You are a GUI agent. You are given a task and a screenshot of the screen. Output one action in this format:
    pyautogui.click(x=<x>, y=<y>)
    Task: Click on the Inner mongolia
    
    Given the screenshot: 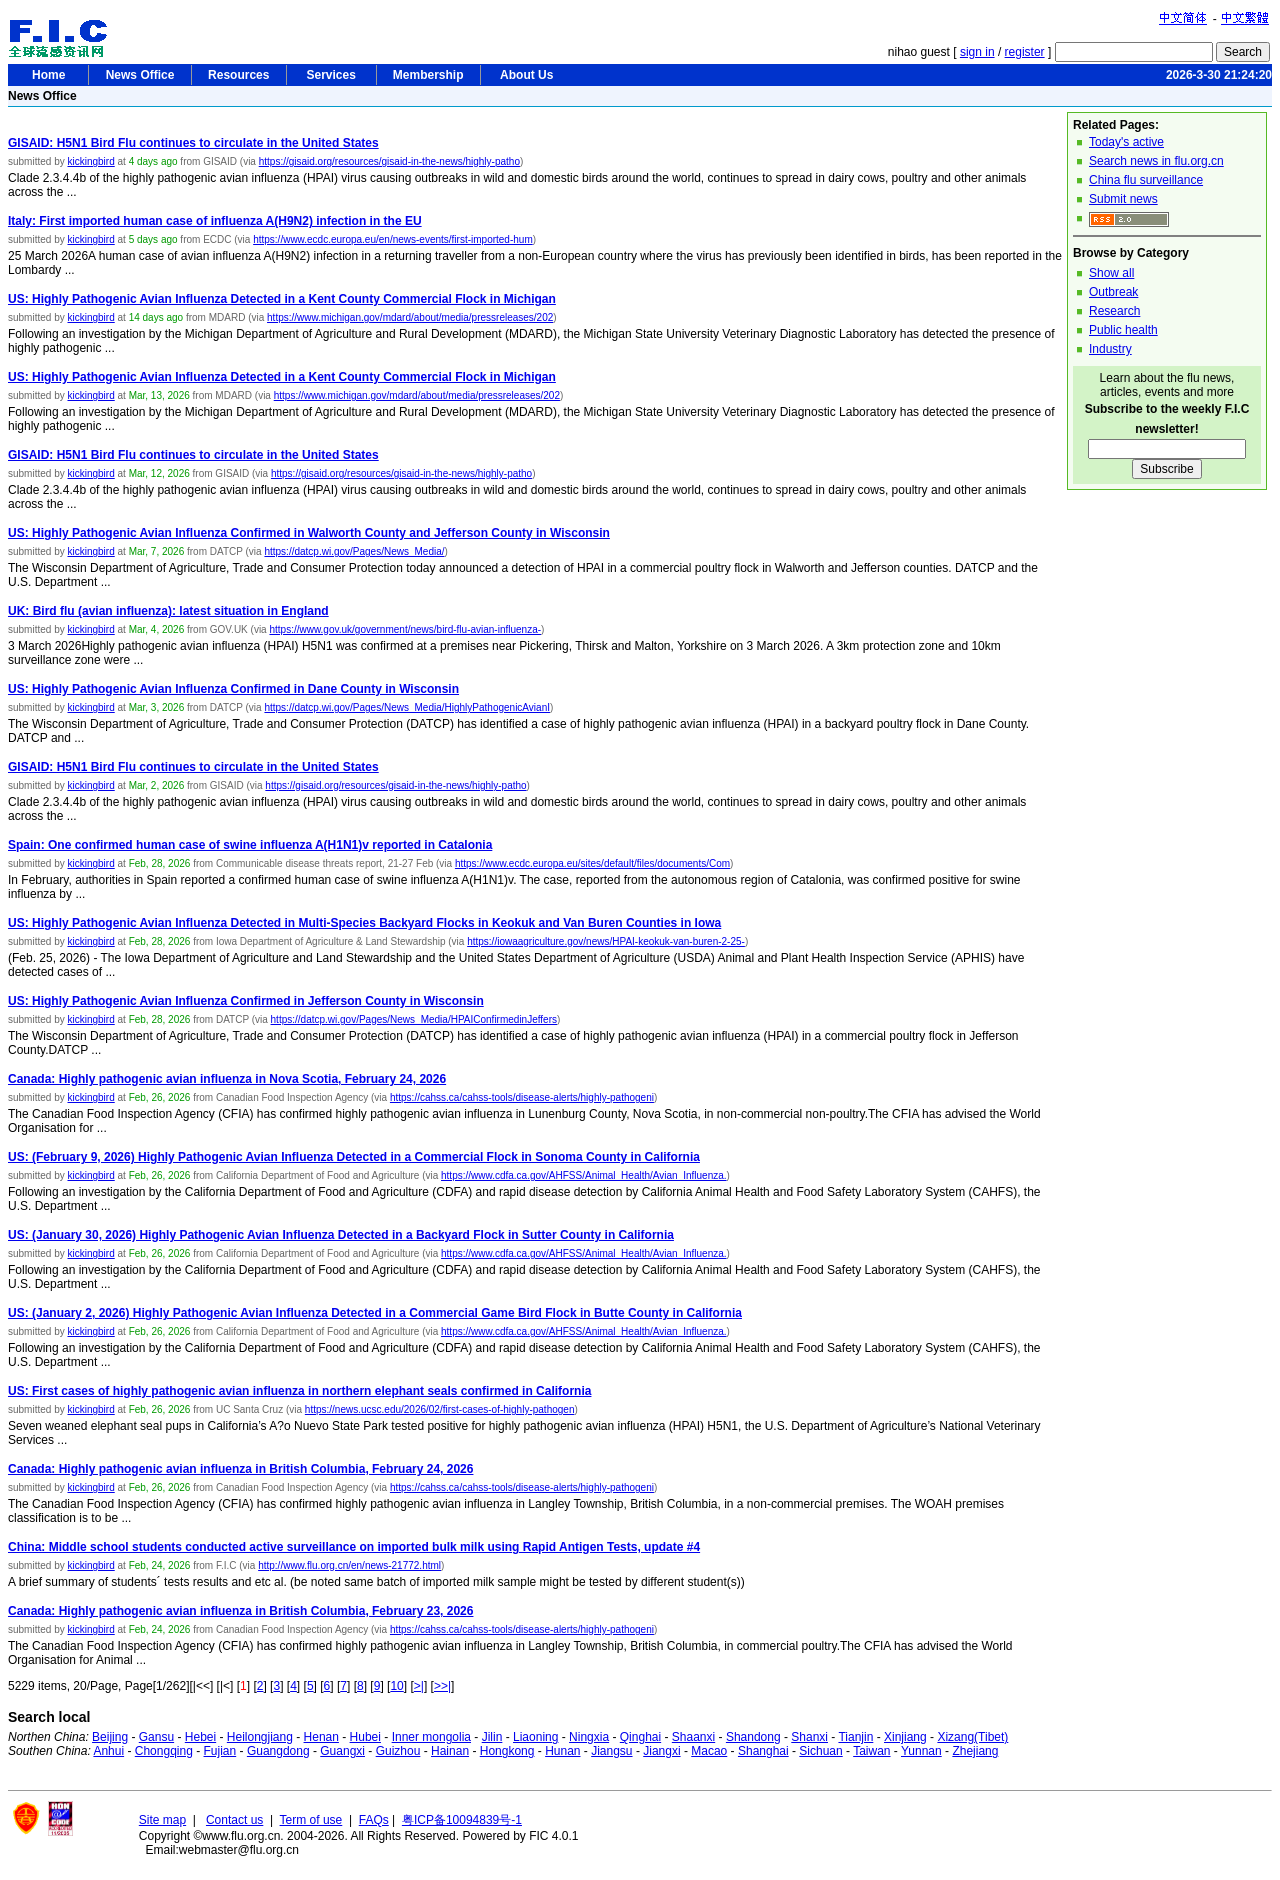 What is the action you would take?
    pyautogui.click(x=431, y=1737)
    